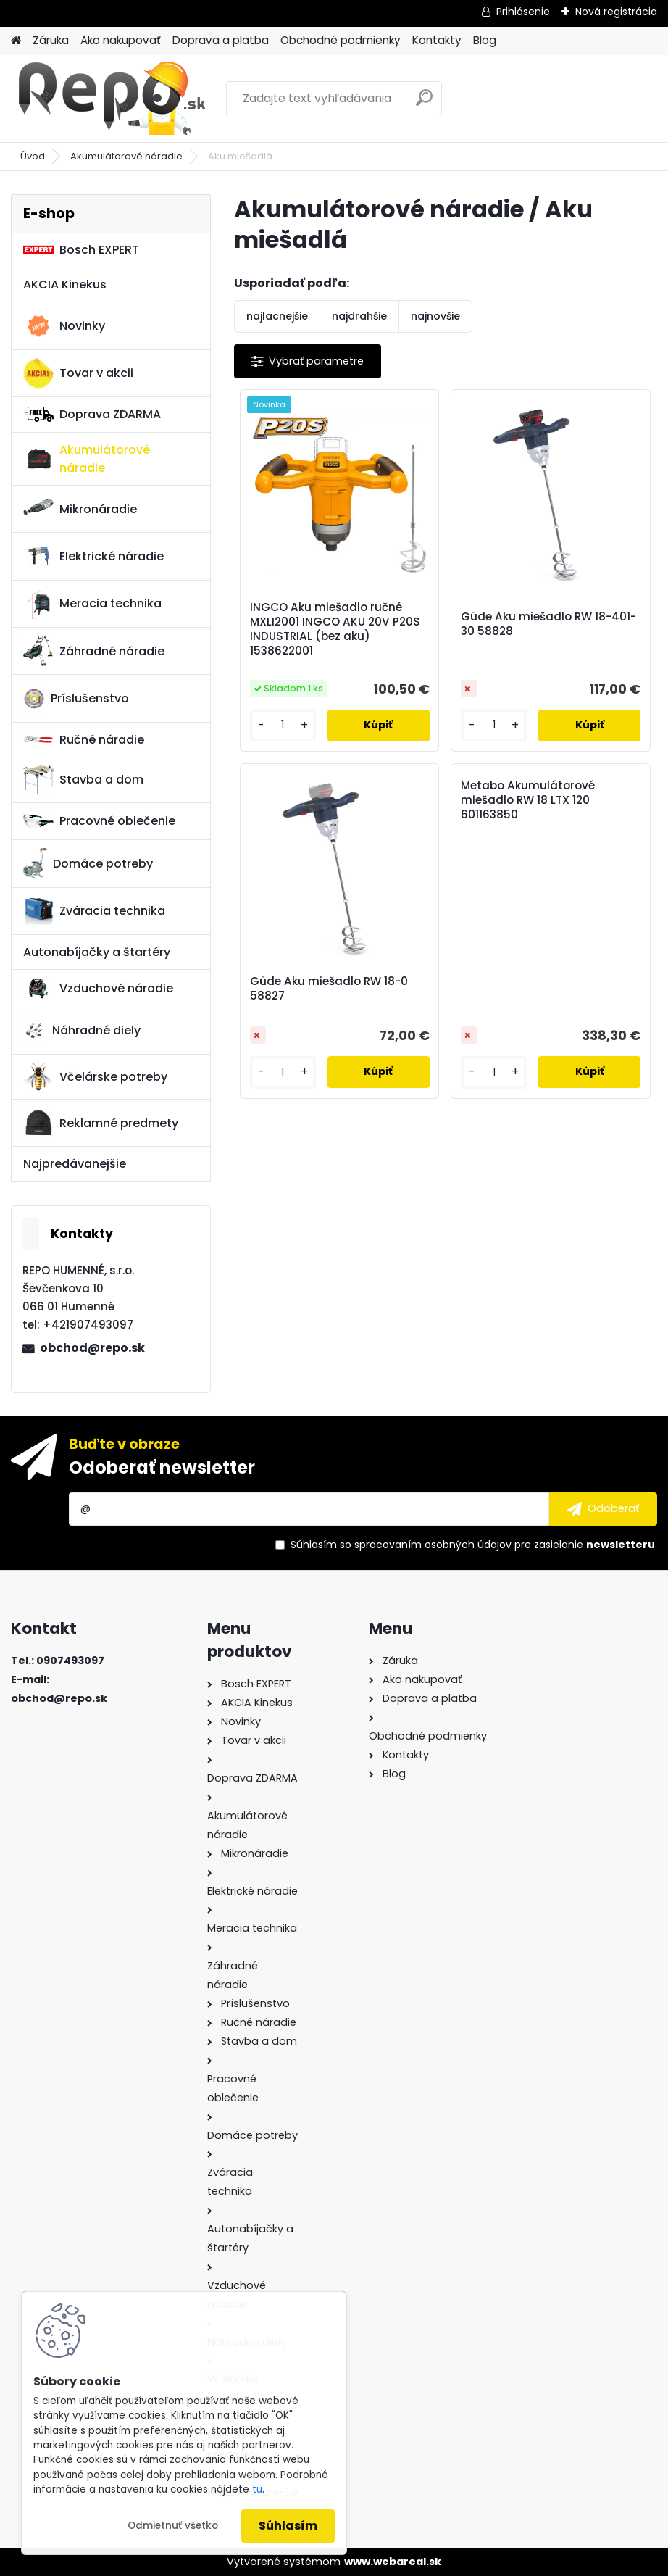 This screenshot has height=2576, width=668. What do you see at coordinates (32, 156) in the screenshot?
I see `Úvod` at bounding box center [32, 156].